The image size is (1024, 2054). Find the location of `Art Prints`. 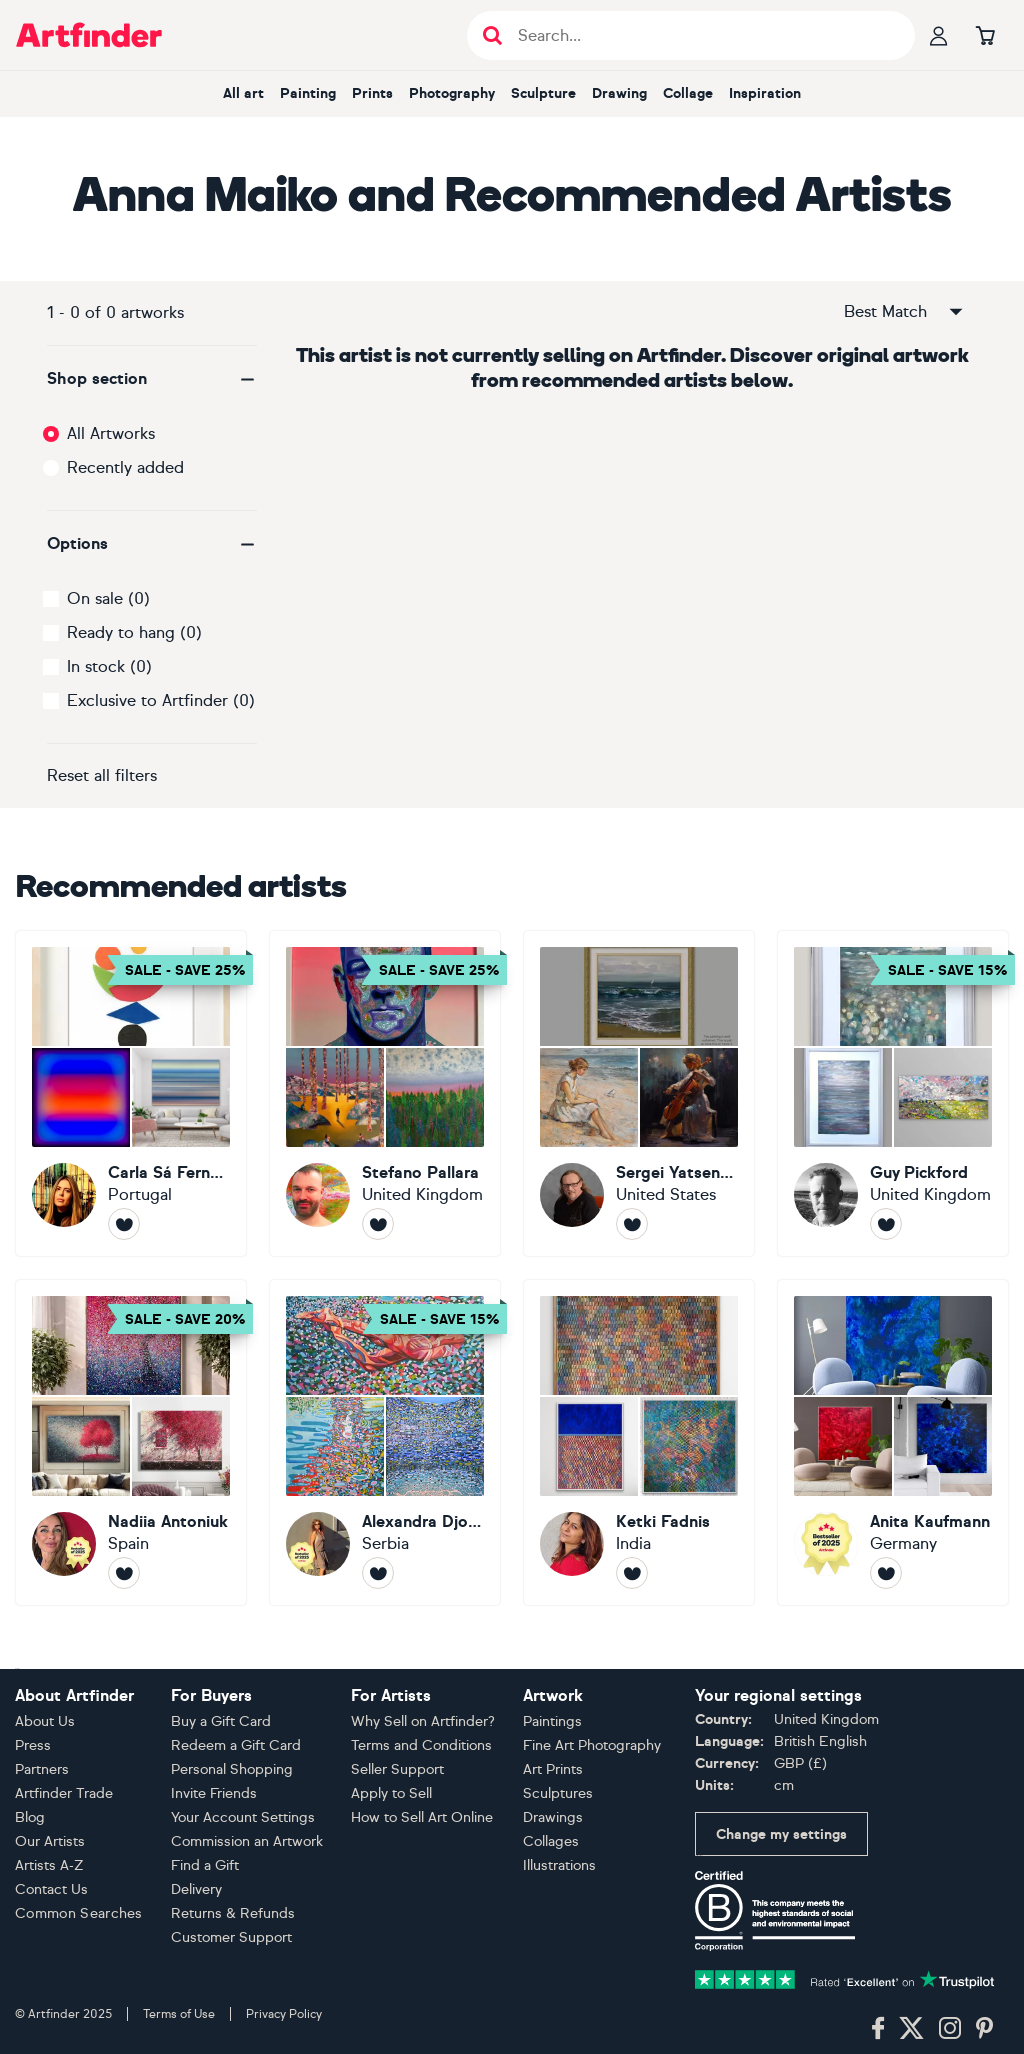

Art Prints is located at coordinates (553, 1769).